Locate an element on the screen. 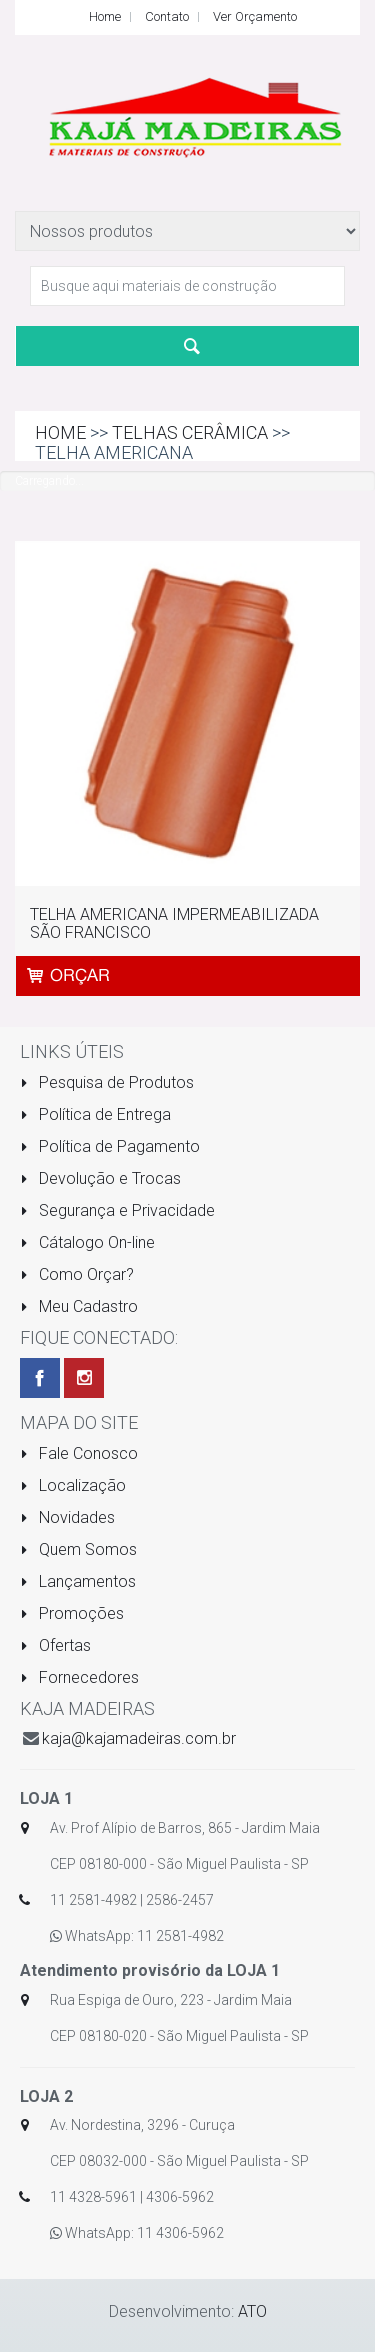  Política de Pagamento is located at coordinates (110, 1146).